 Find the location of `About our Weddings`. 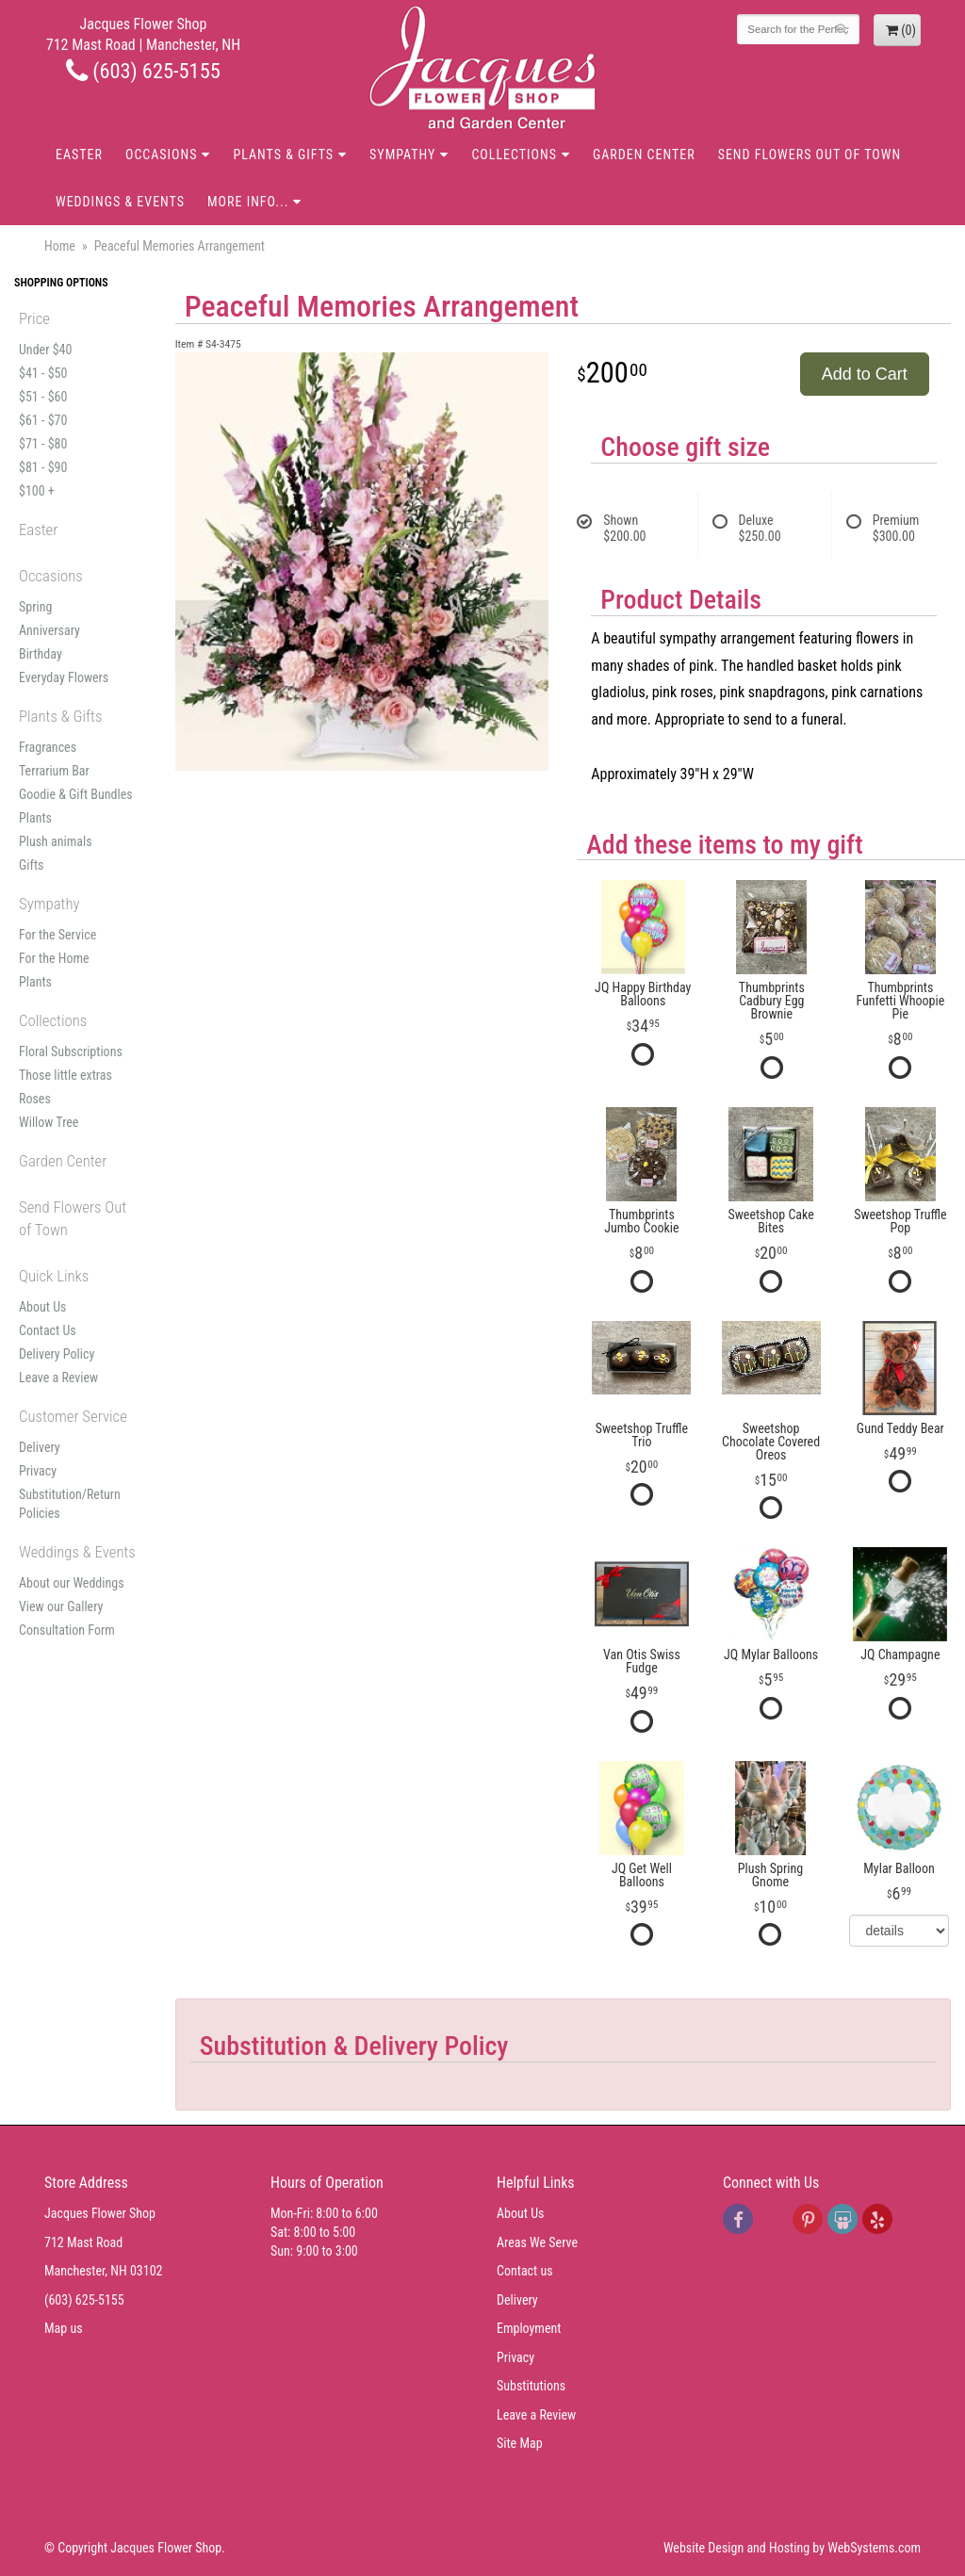

About our Weddings is located at coordinates (71, 1582).